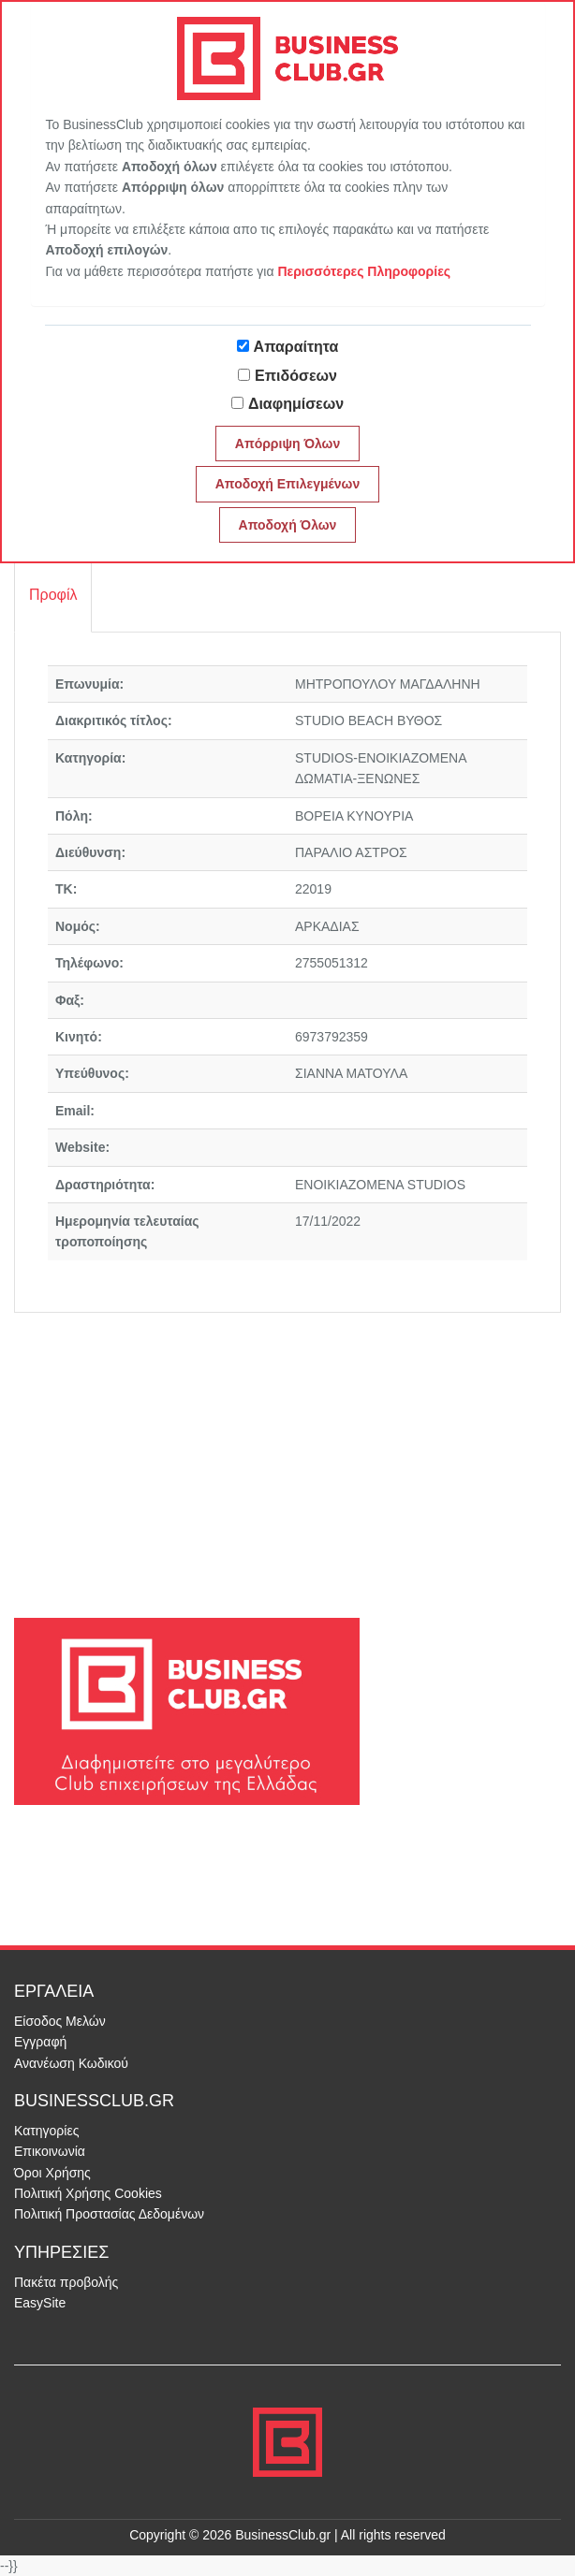 The height and width of the screenshot is (2576, 575). I want to click on Προφίλ [tab], so click(53, 595).